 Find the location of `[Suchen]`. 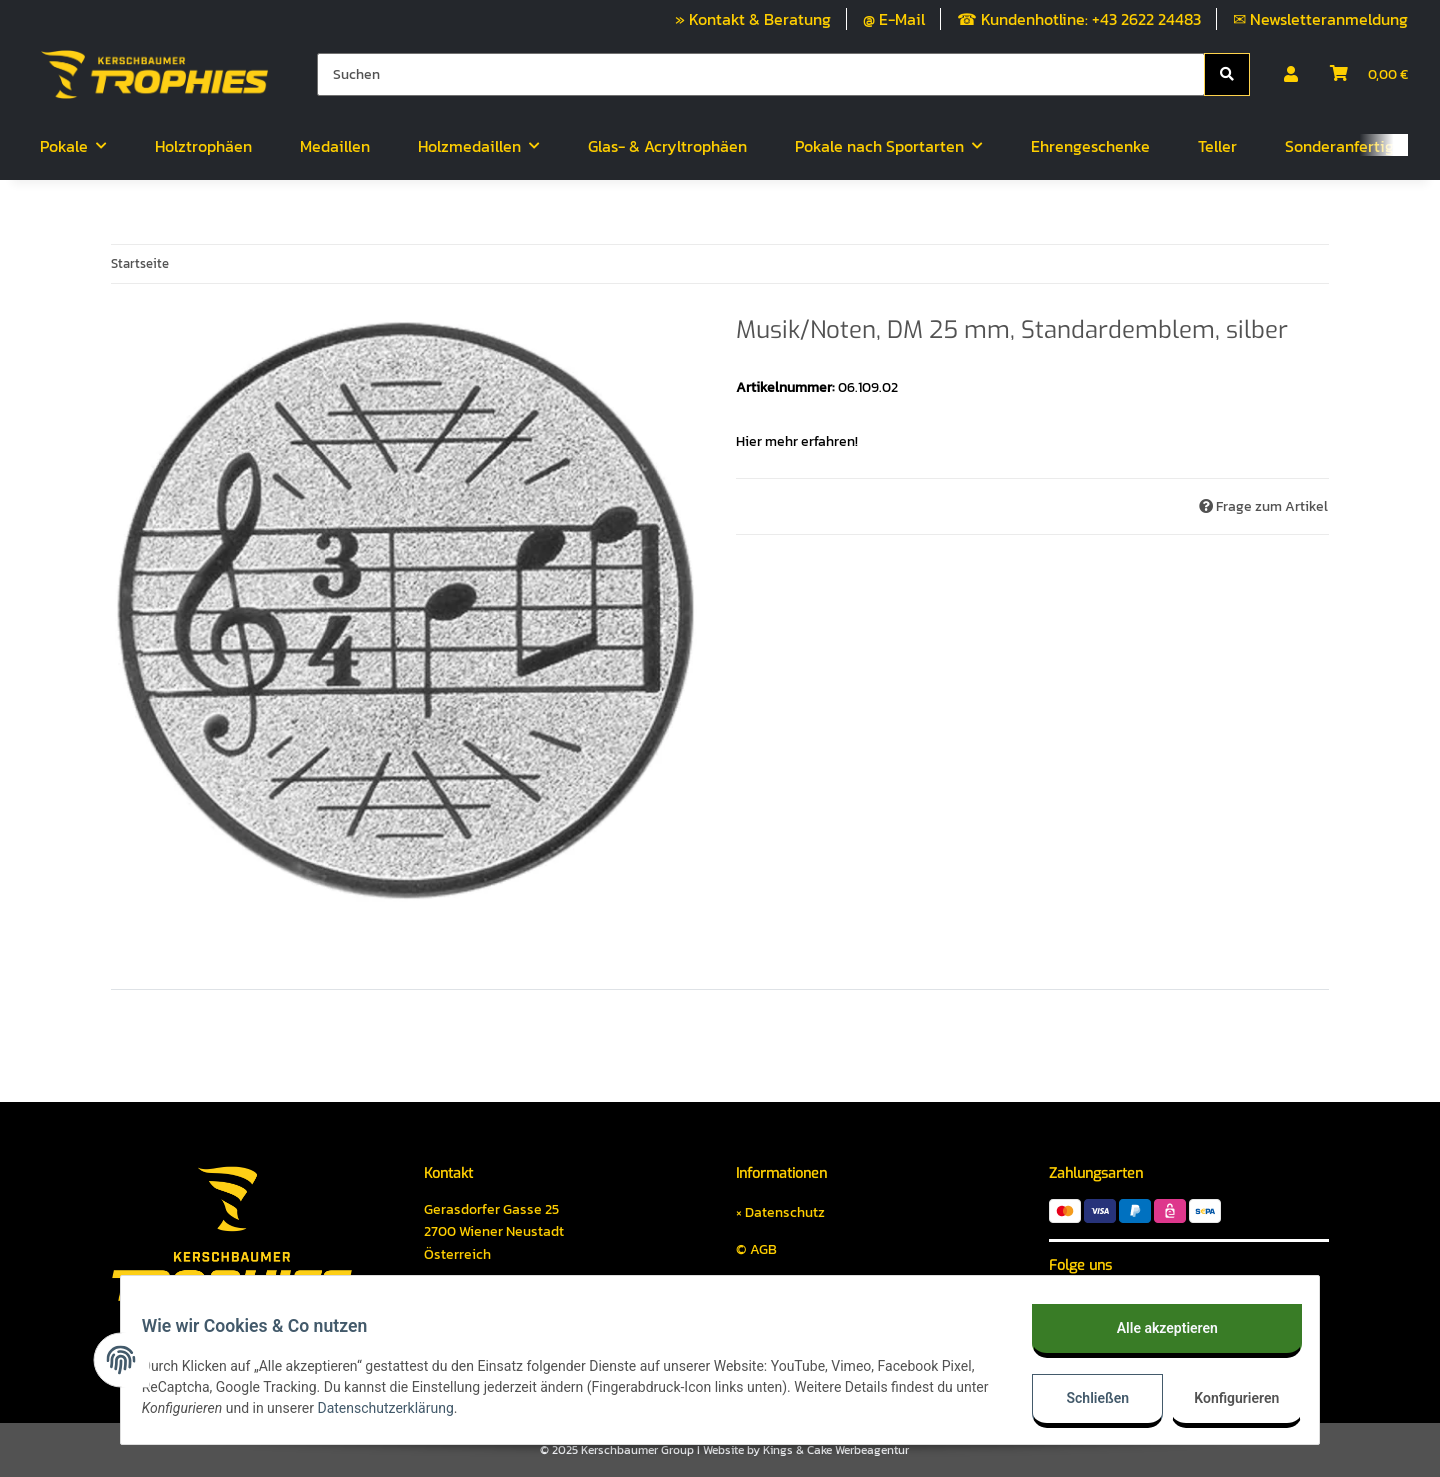

[Suchen] is located at coordinates (761, 74).